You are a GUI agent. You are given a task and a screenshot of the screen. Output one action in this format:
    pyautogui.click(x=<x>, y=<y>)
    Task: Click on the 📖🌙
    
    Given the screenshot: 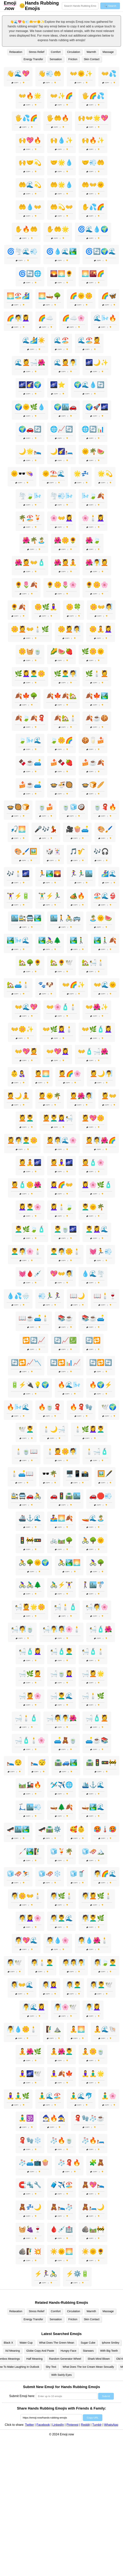 What is the action you would take?
    pyautogui.click(x=77, y=1295)
    